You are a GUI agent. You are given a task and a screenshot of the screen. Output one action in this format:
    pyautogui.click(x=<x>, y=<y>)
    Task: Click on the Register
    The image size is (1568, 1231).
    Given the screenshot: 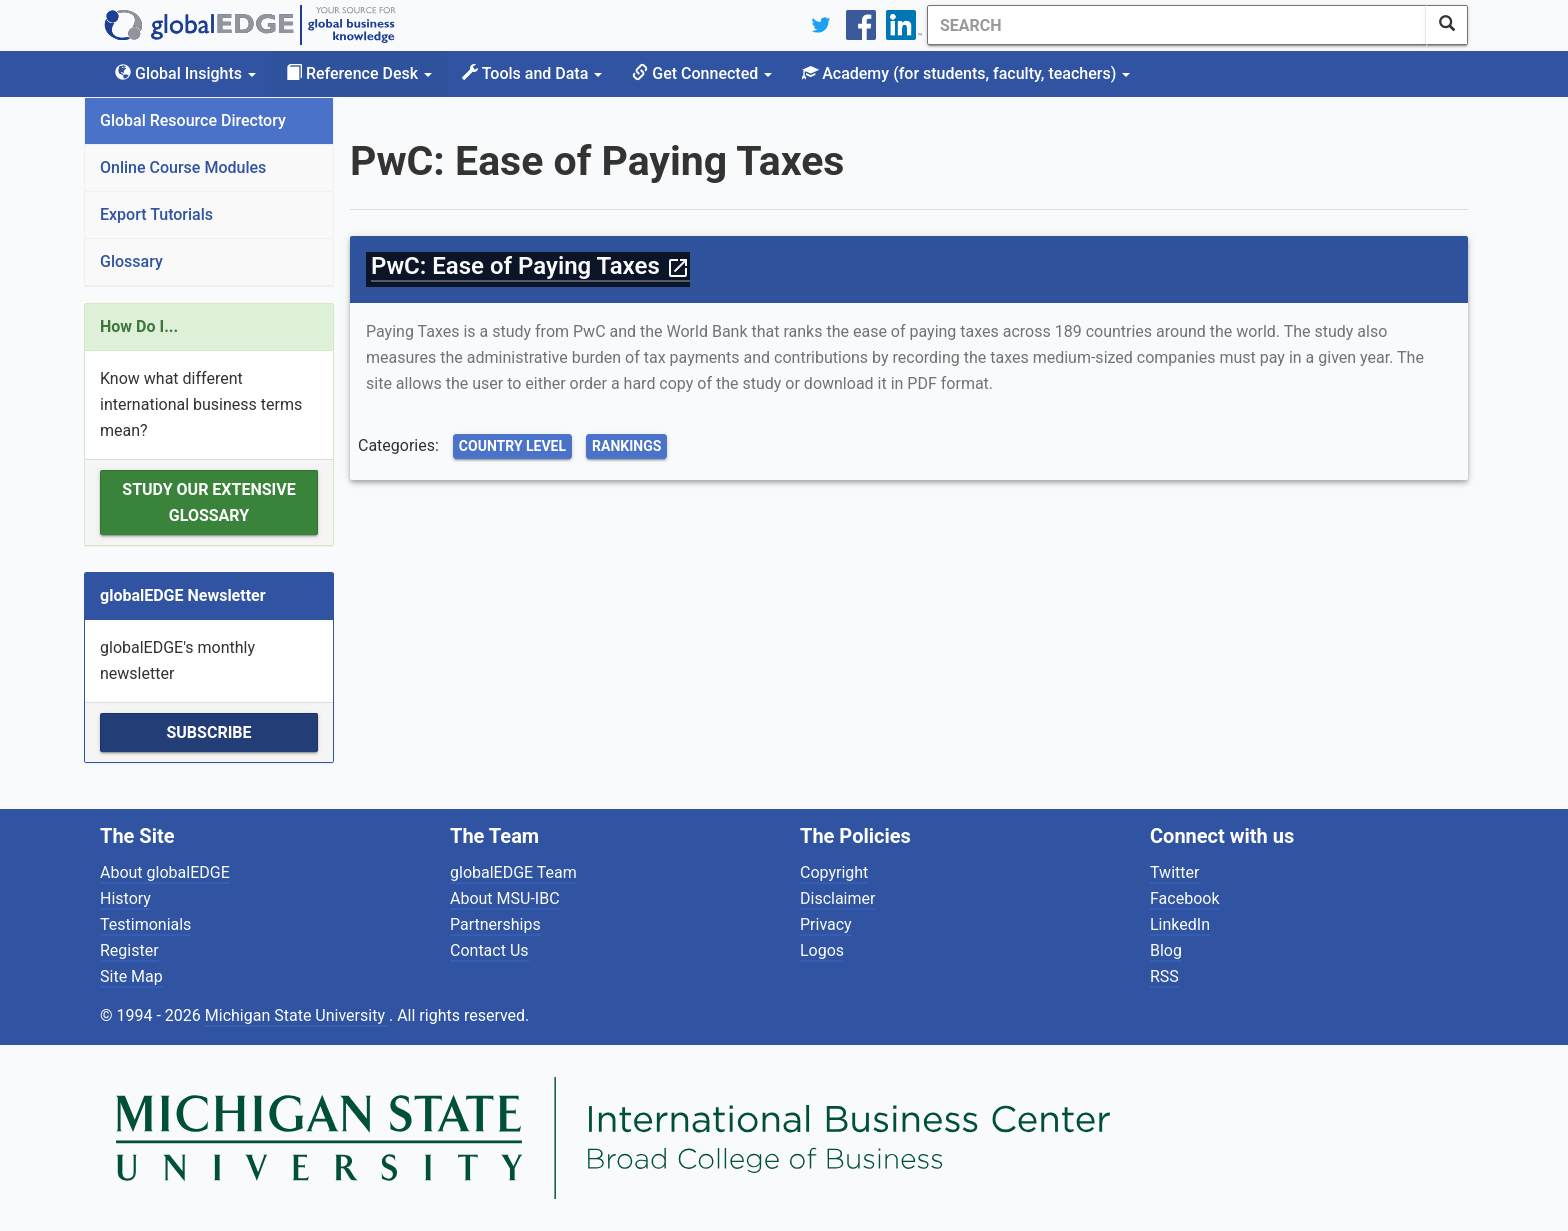 What is the action you would take?
    pyautogui.click(x=129, y=950)
    